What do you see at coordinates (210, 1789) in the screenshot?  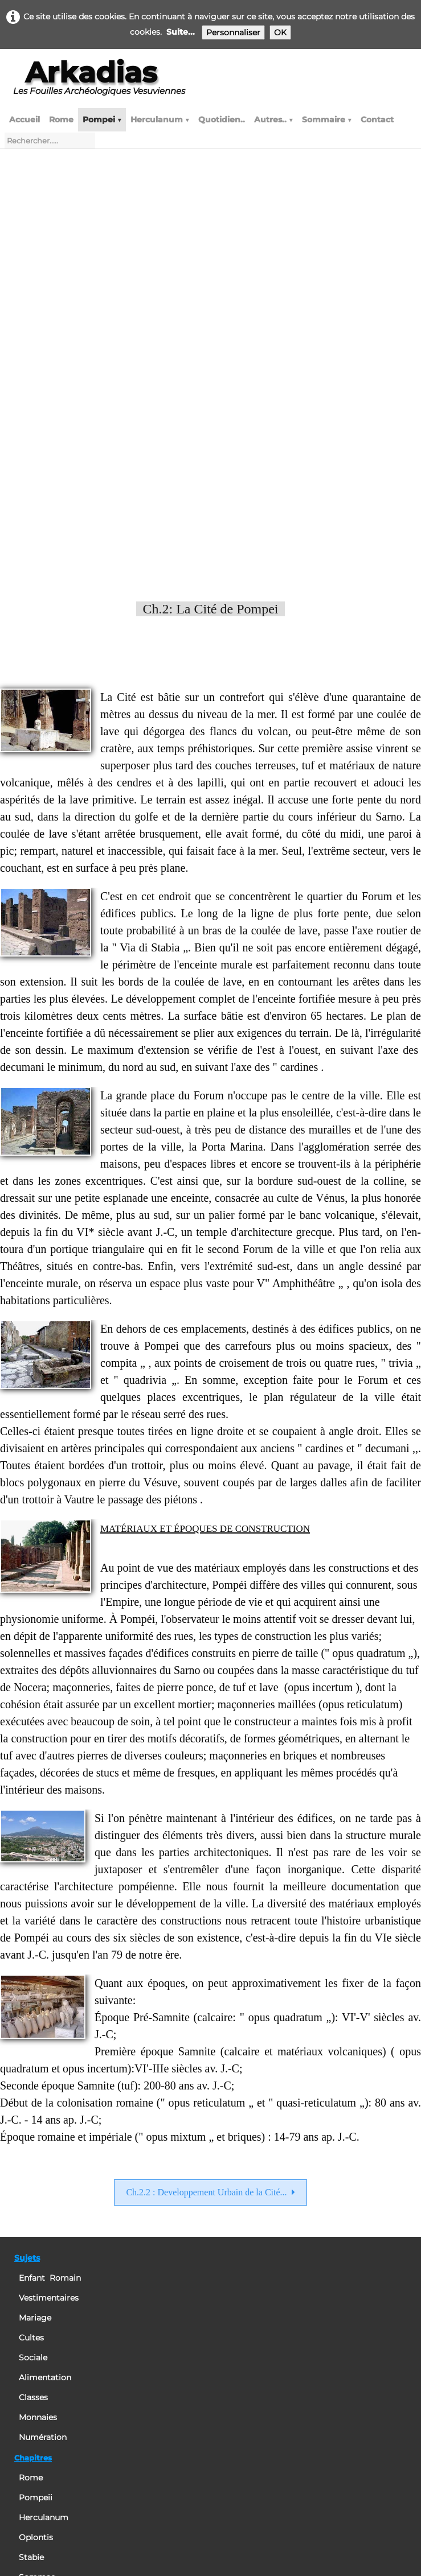 I see `Ch.2.2 : Developpement Urbain de la Cité...` at bounding box center [210, 1789].